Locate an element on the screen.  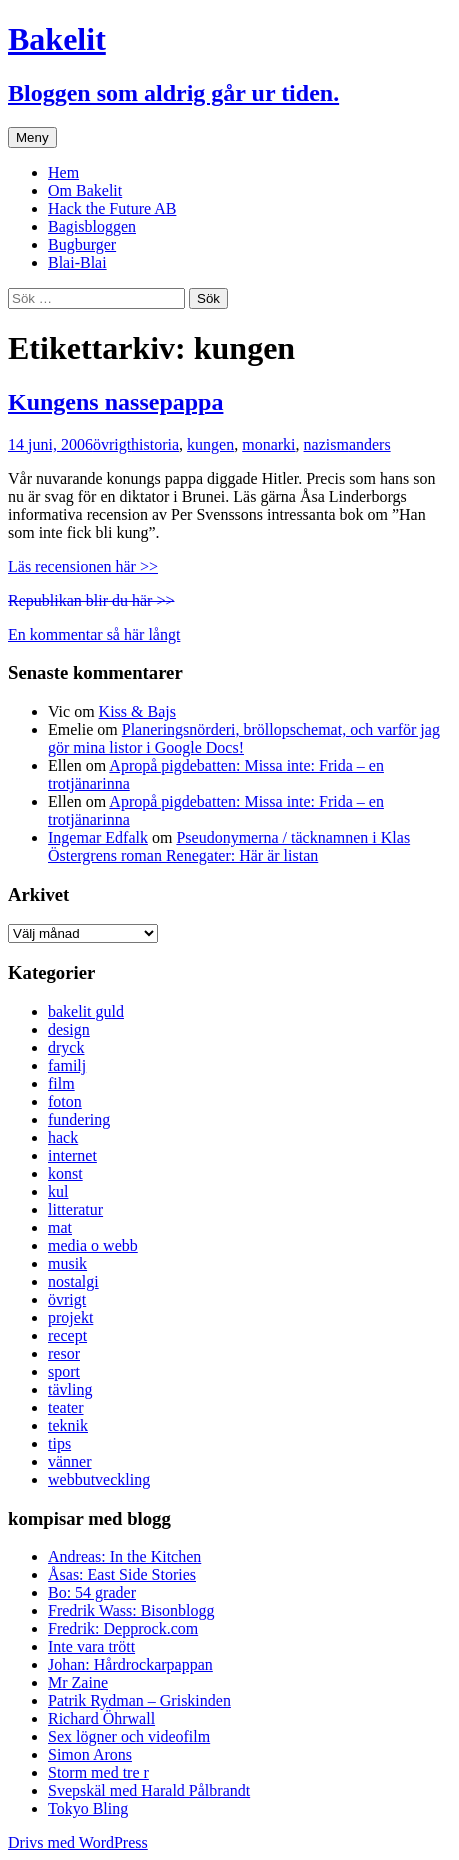
resor is located at coordinates (64, 1353).